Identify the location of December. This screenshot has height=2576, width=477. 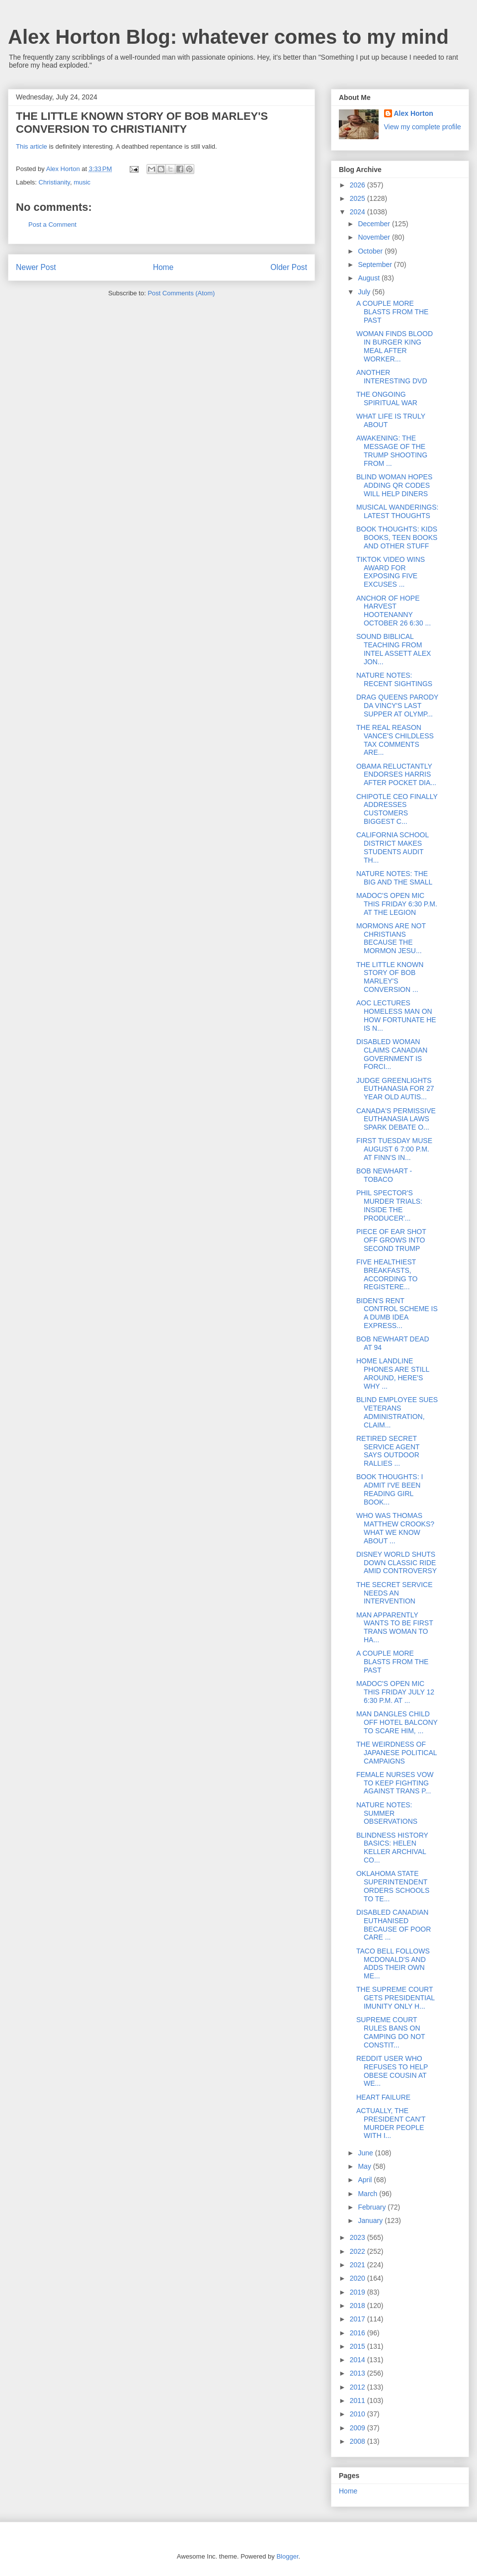
(375, 224).